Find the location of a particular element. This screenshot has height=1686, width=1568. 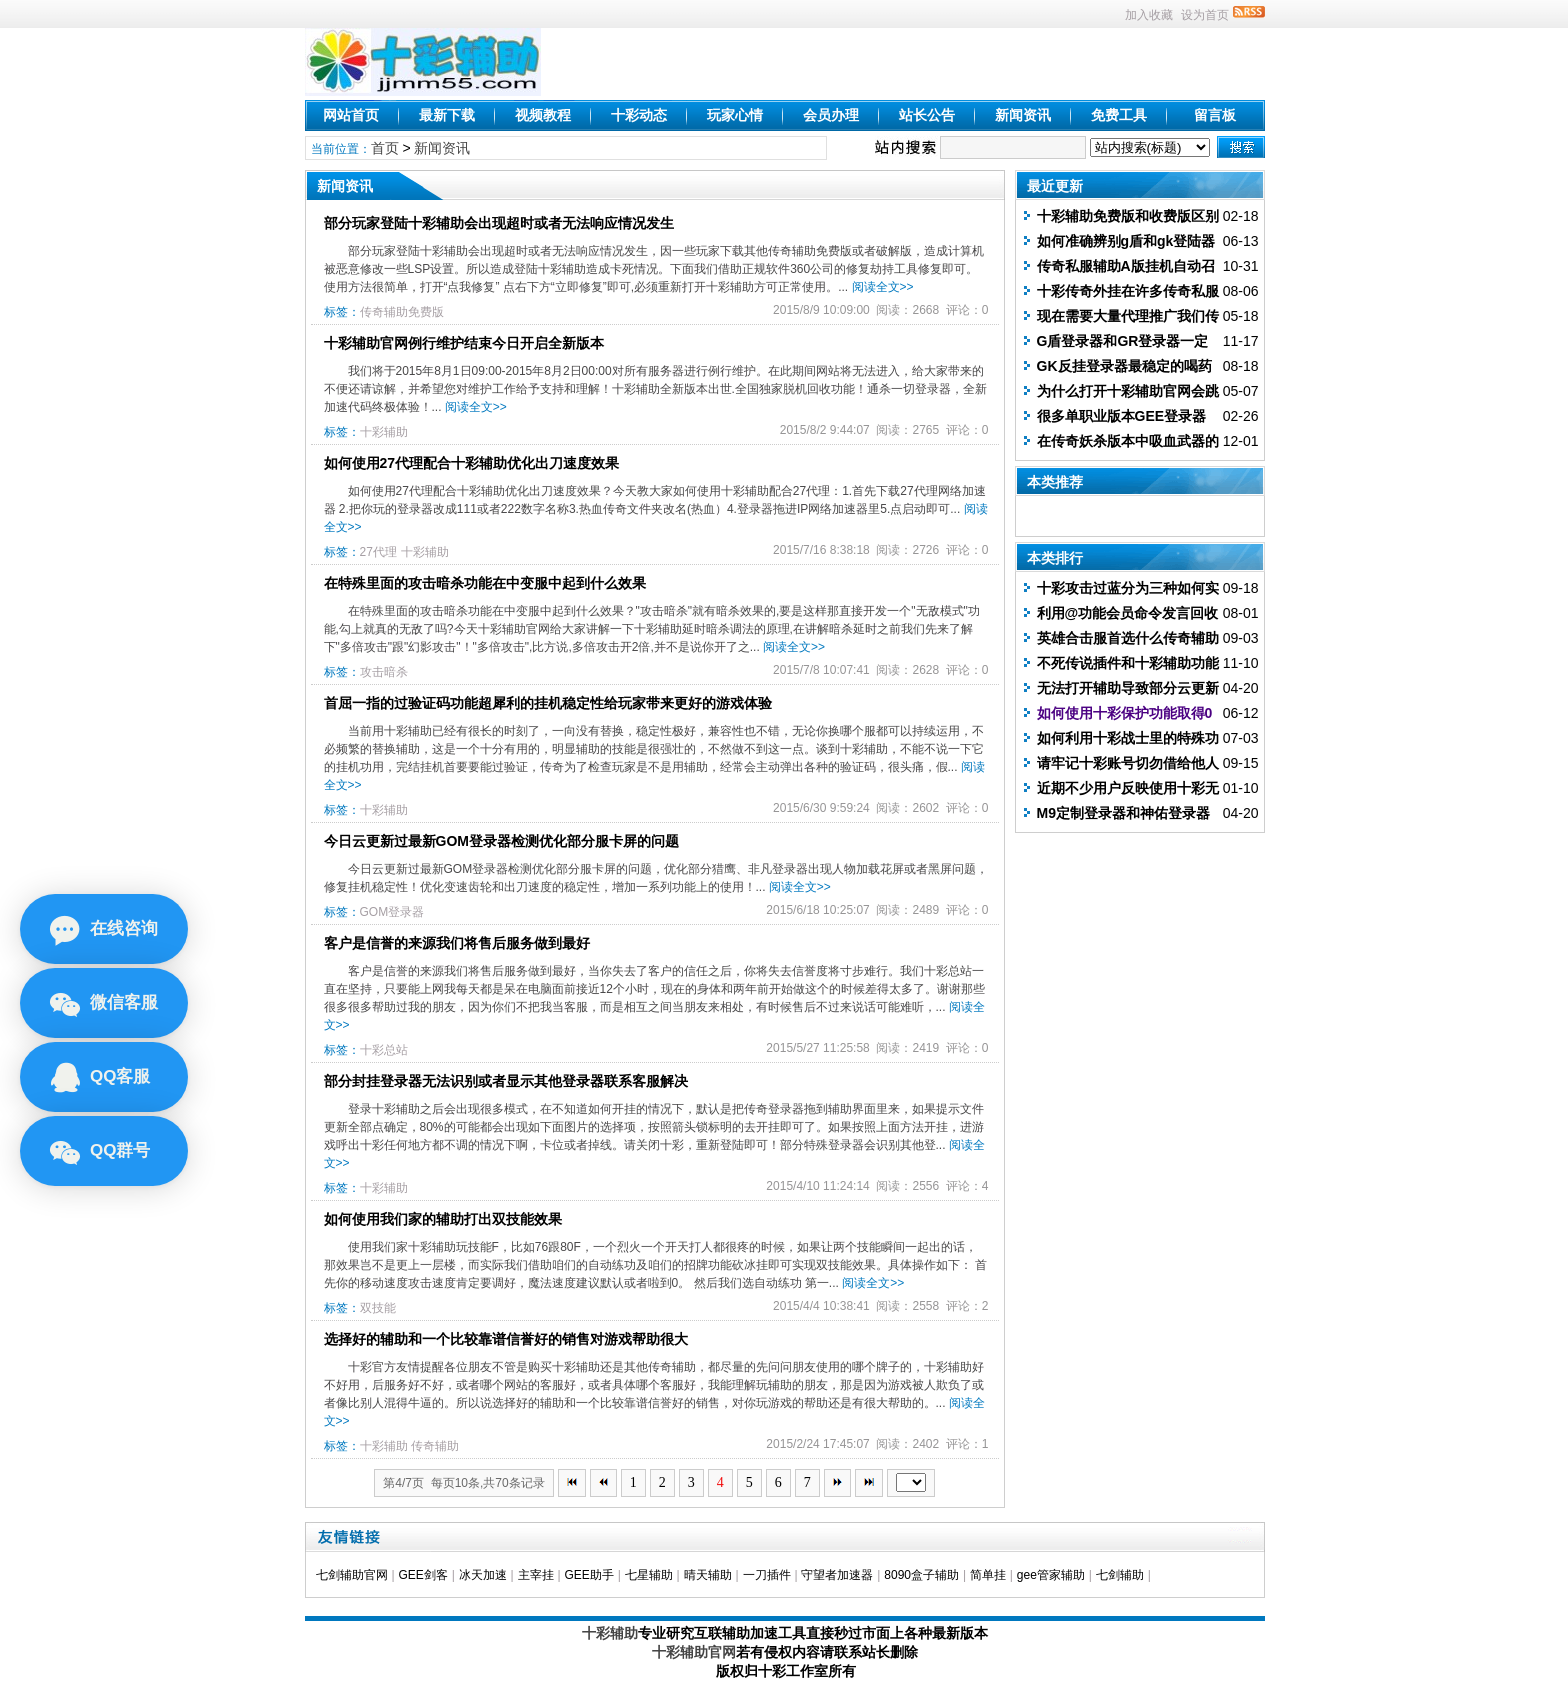

会员办理 is located at coordinates (831, 115).